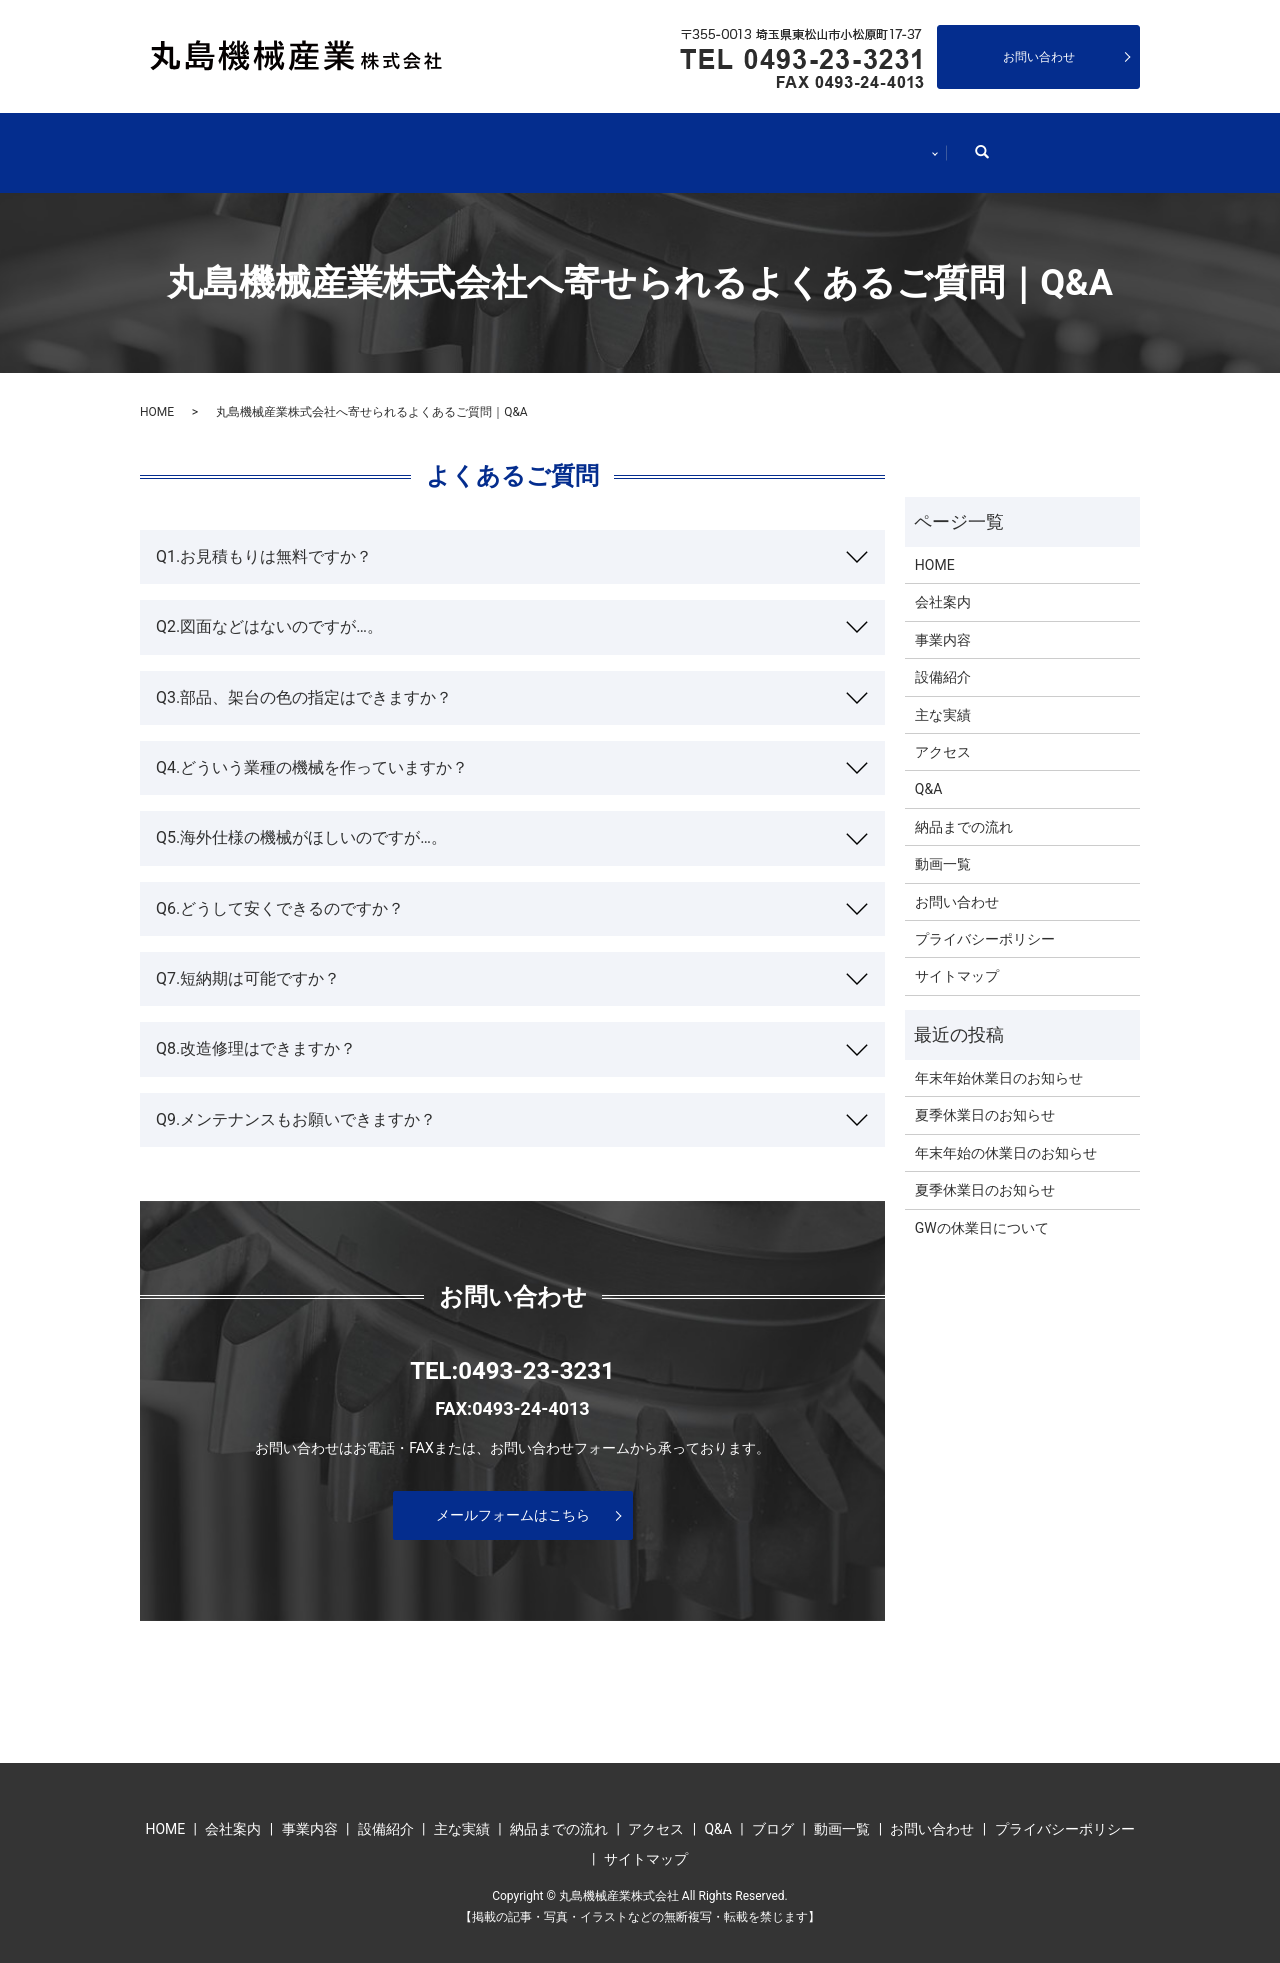  What do you see at coordinates (513, 1494) in the screenshot?
I see `メールフォームはこちら` at bounding box center [513, 1494].